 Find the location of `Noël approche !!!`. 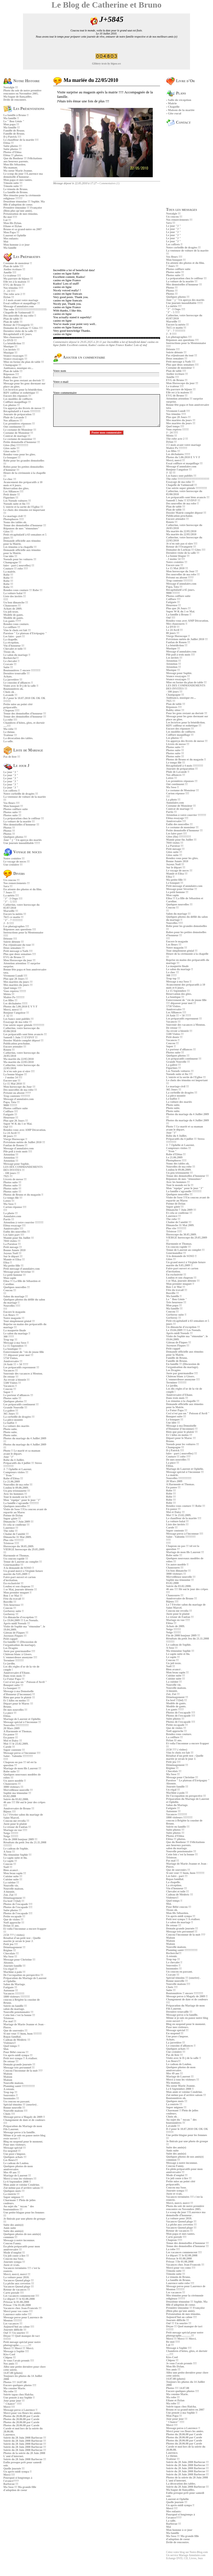

Noël approche !!! is located at coordinates (13, 1922).